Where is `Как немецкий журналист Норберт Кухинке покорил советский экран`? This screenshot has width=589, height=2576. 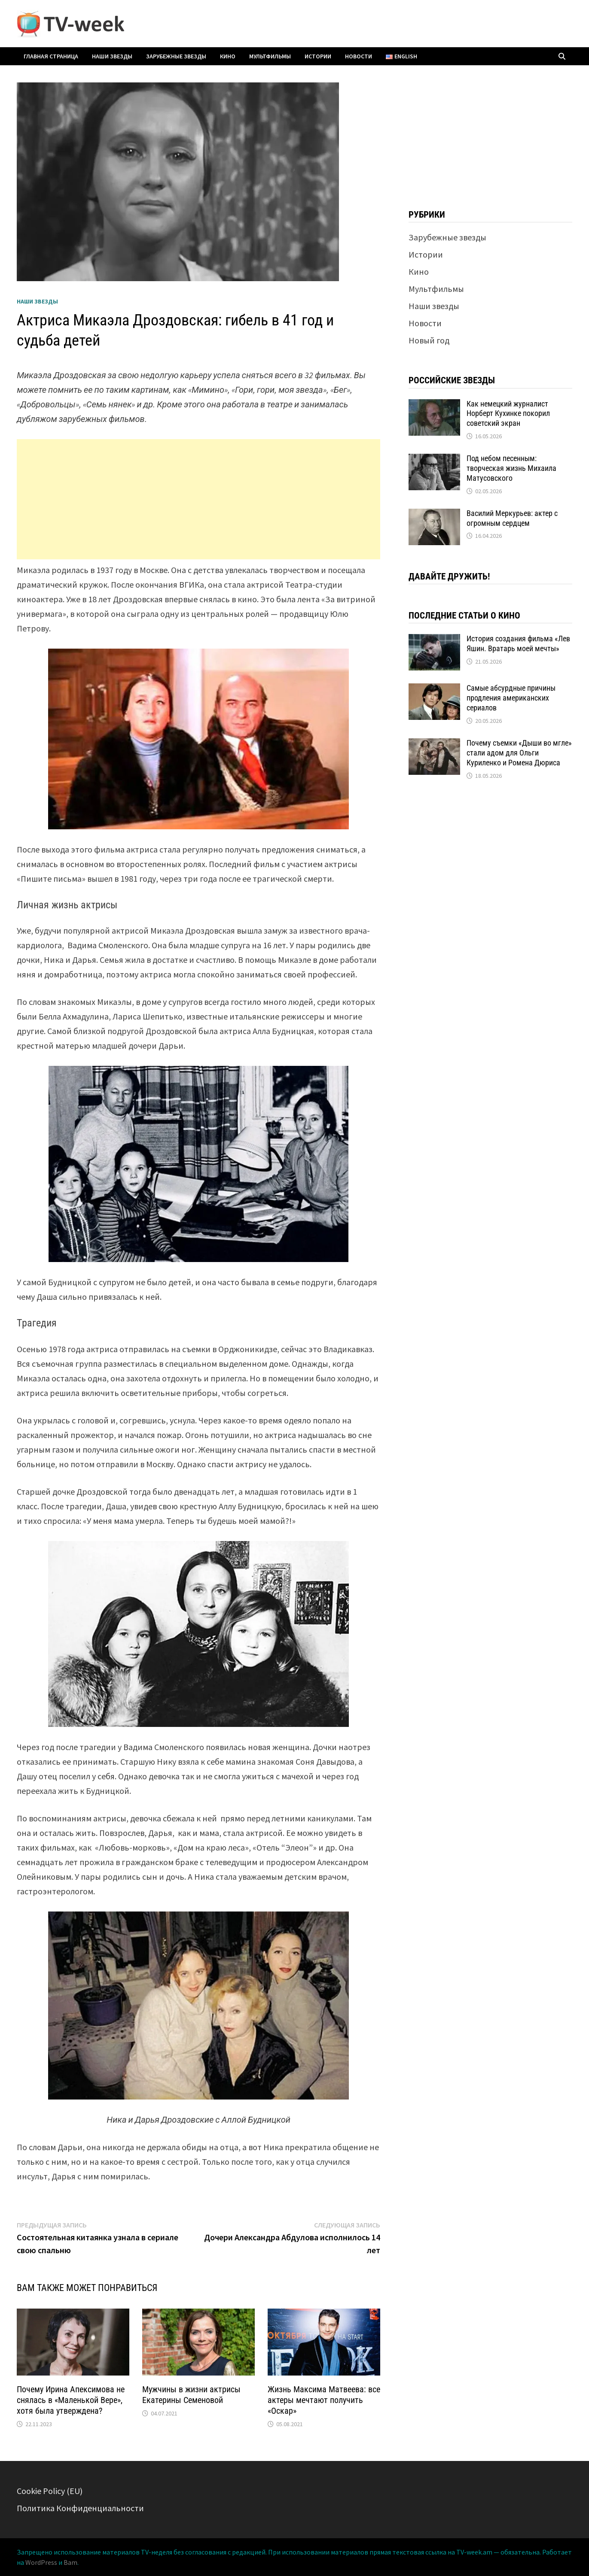 Как немецкий журналист Норберт Кухинке покорил советский экран is located at coordinates (508, 413).